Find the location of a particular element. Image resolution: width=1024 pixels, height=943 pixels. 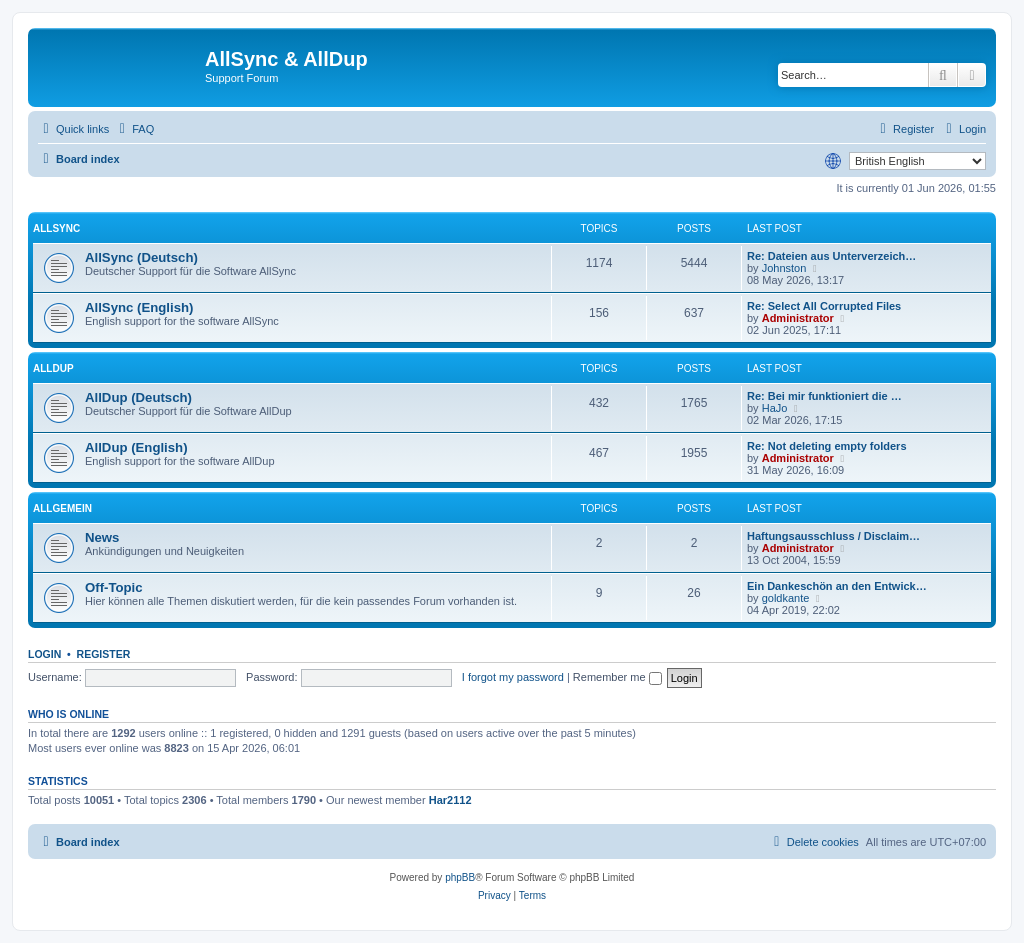

I forgot my password is located at coordinates (513, 677).